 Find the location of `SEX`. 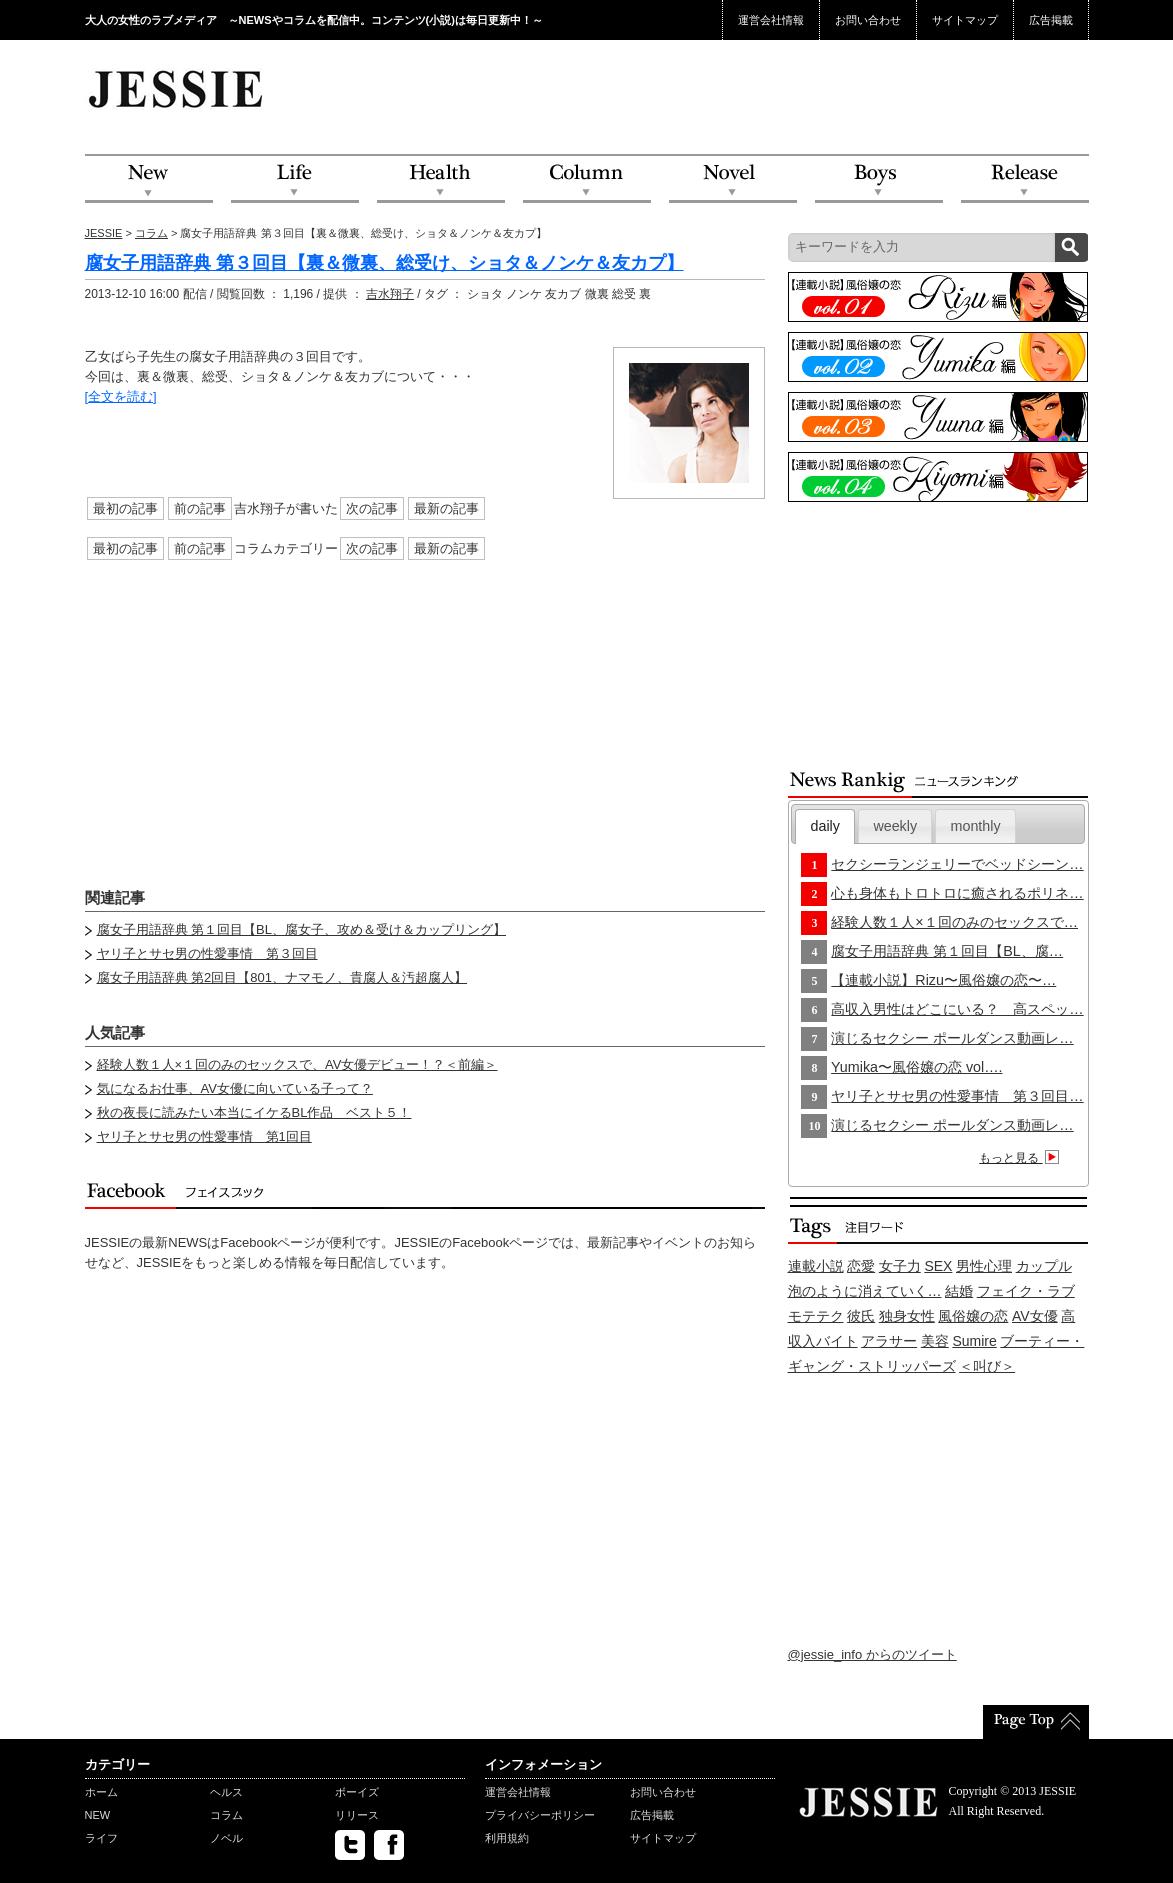

SEX is located at coordinates (938, 1266).